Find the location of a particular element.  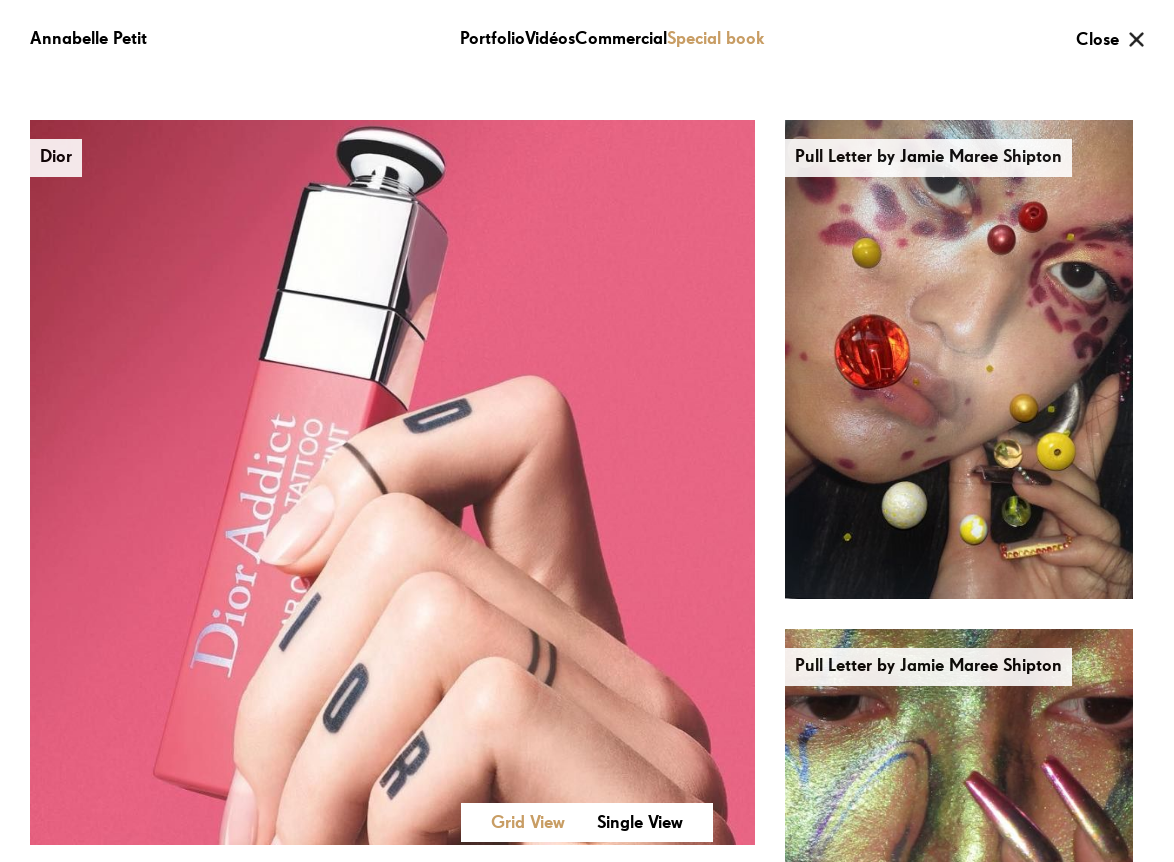

Vidéos is located at coordinates (550, 39).